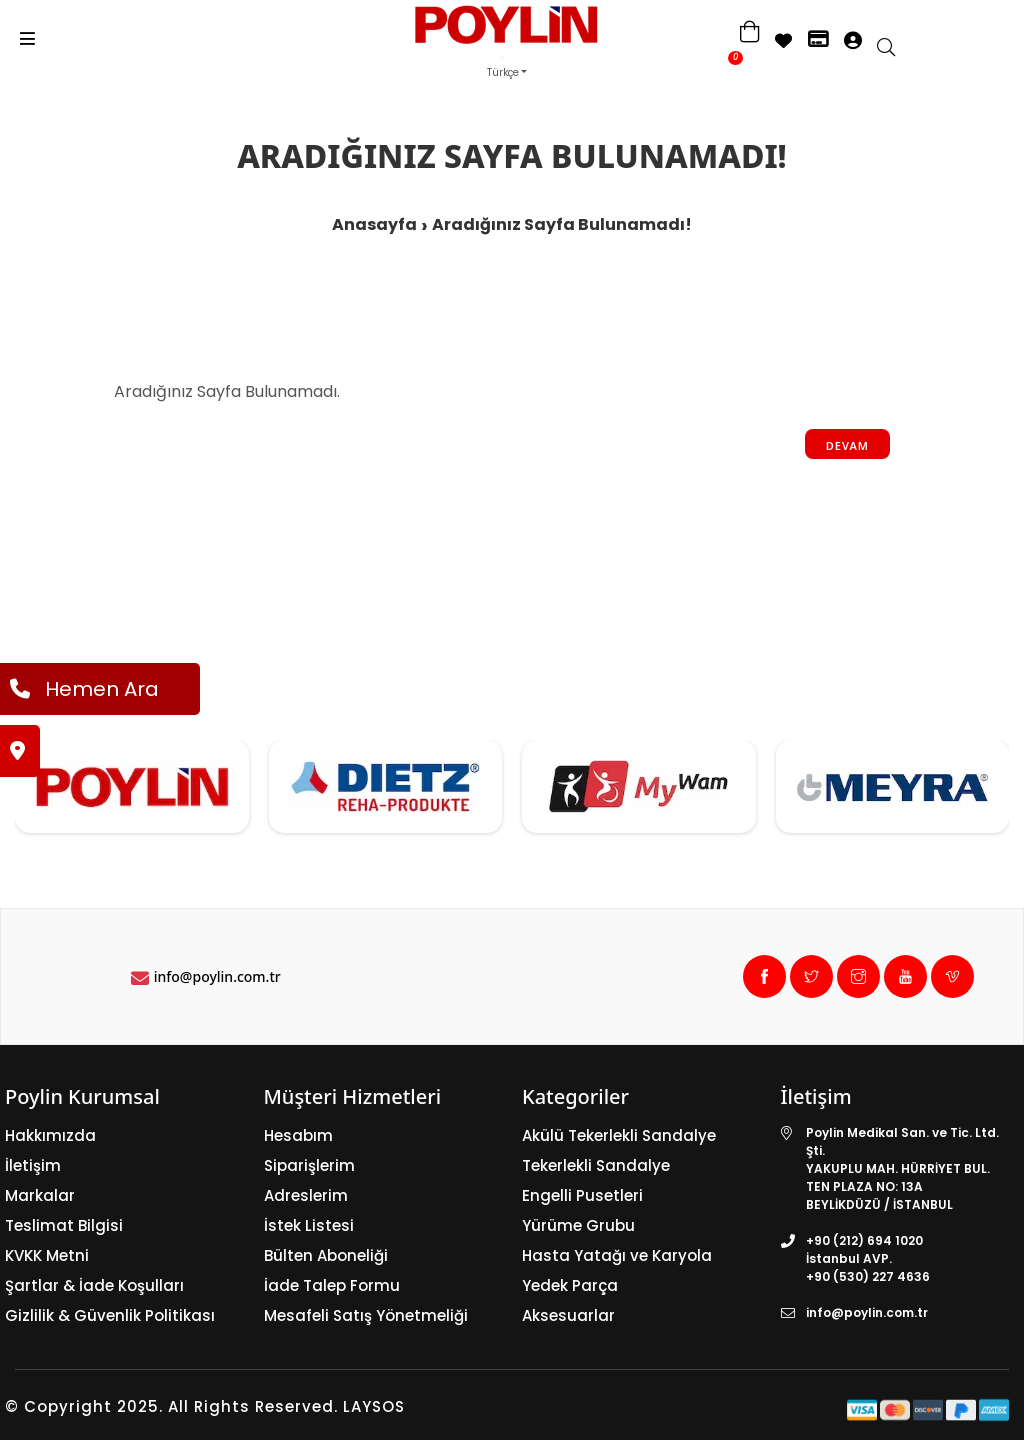 The height and width of the screenshot is (1440, 1024). What do you see at coordinates (896, 49) in the screenshot?
I see `[search]` at bounding box center [896, 49].